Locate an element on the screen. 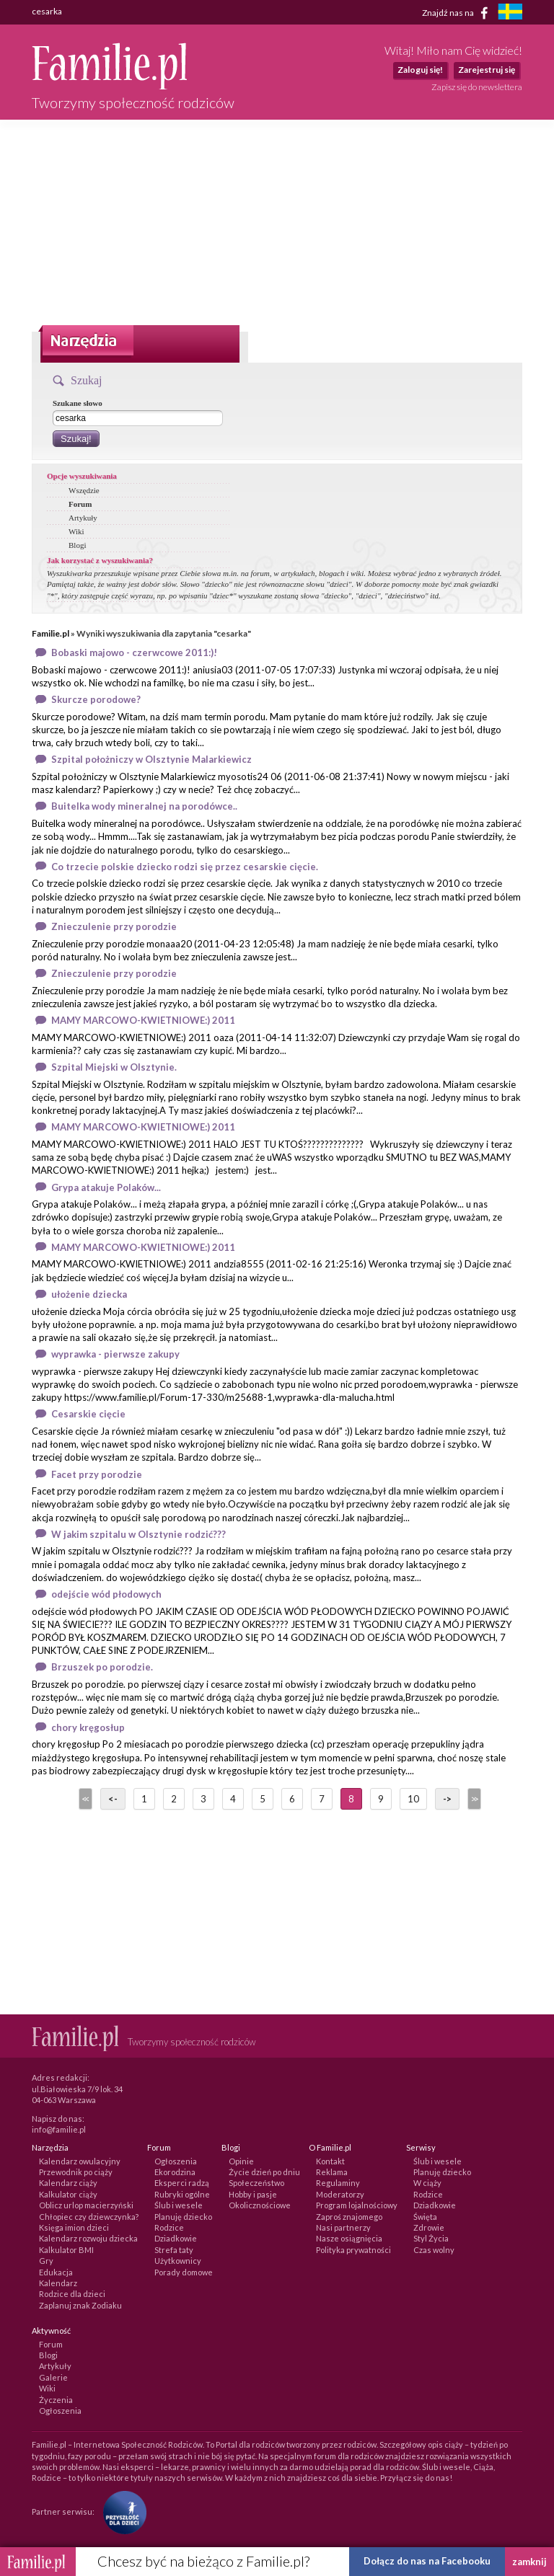 This screenshot has width=554, height=2576. Polityka prywatności is located at coordinates (353, 2249).